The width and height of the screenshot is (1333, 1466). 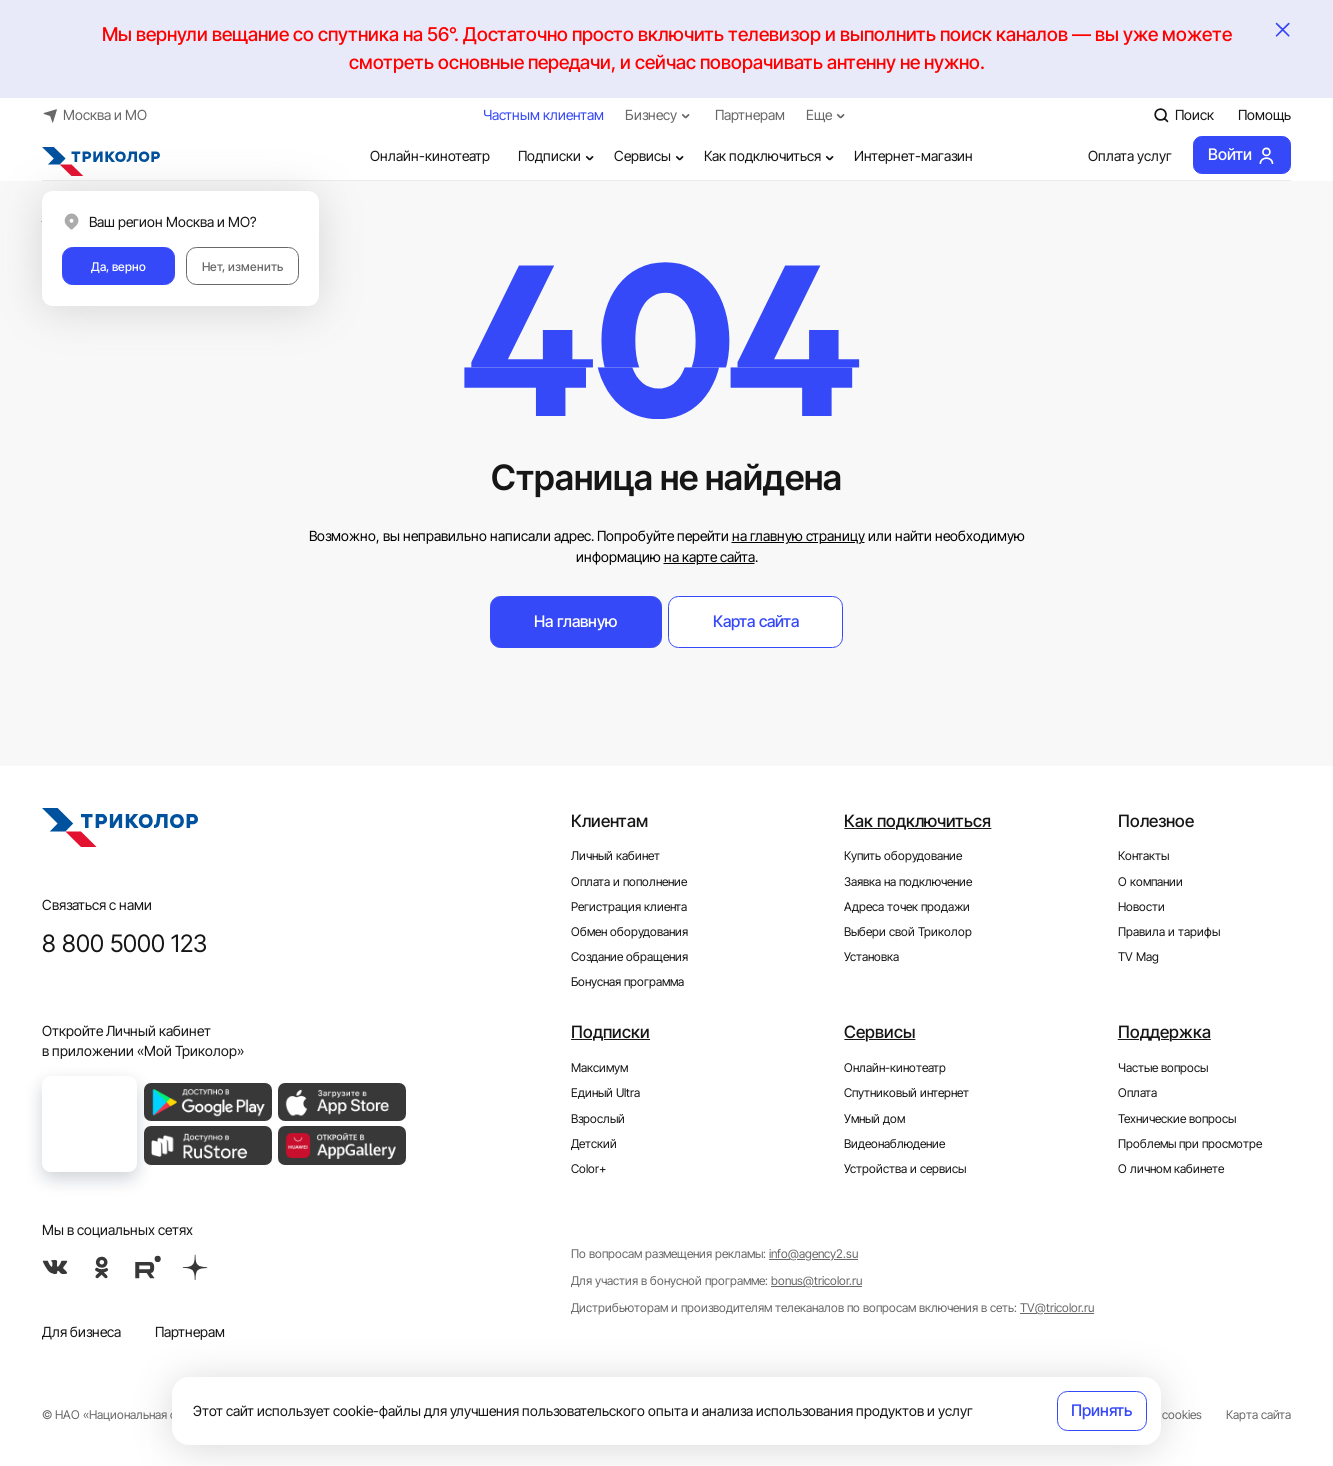 I want to click on На главную, so click(x=575, y=621).